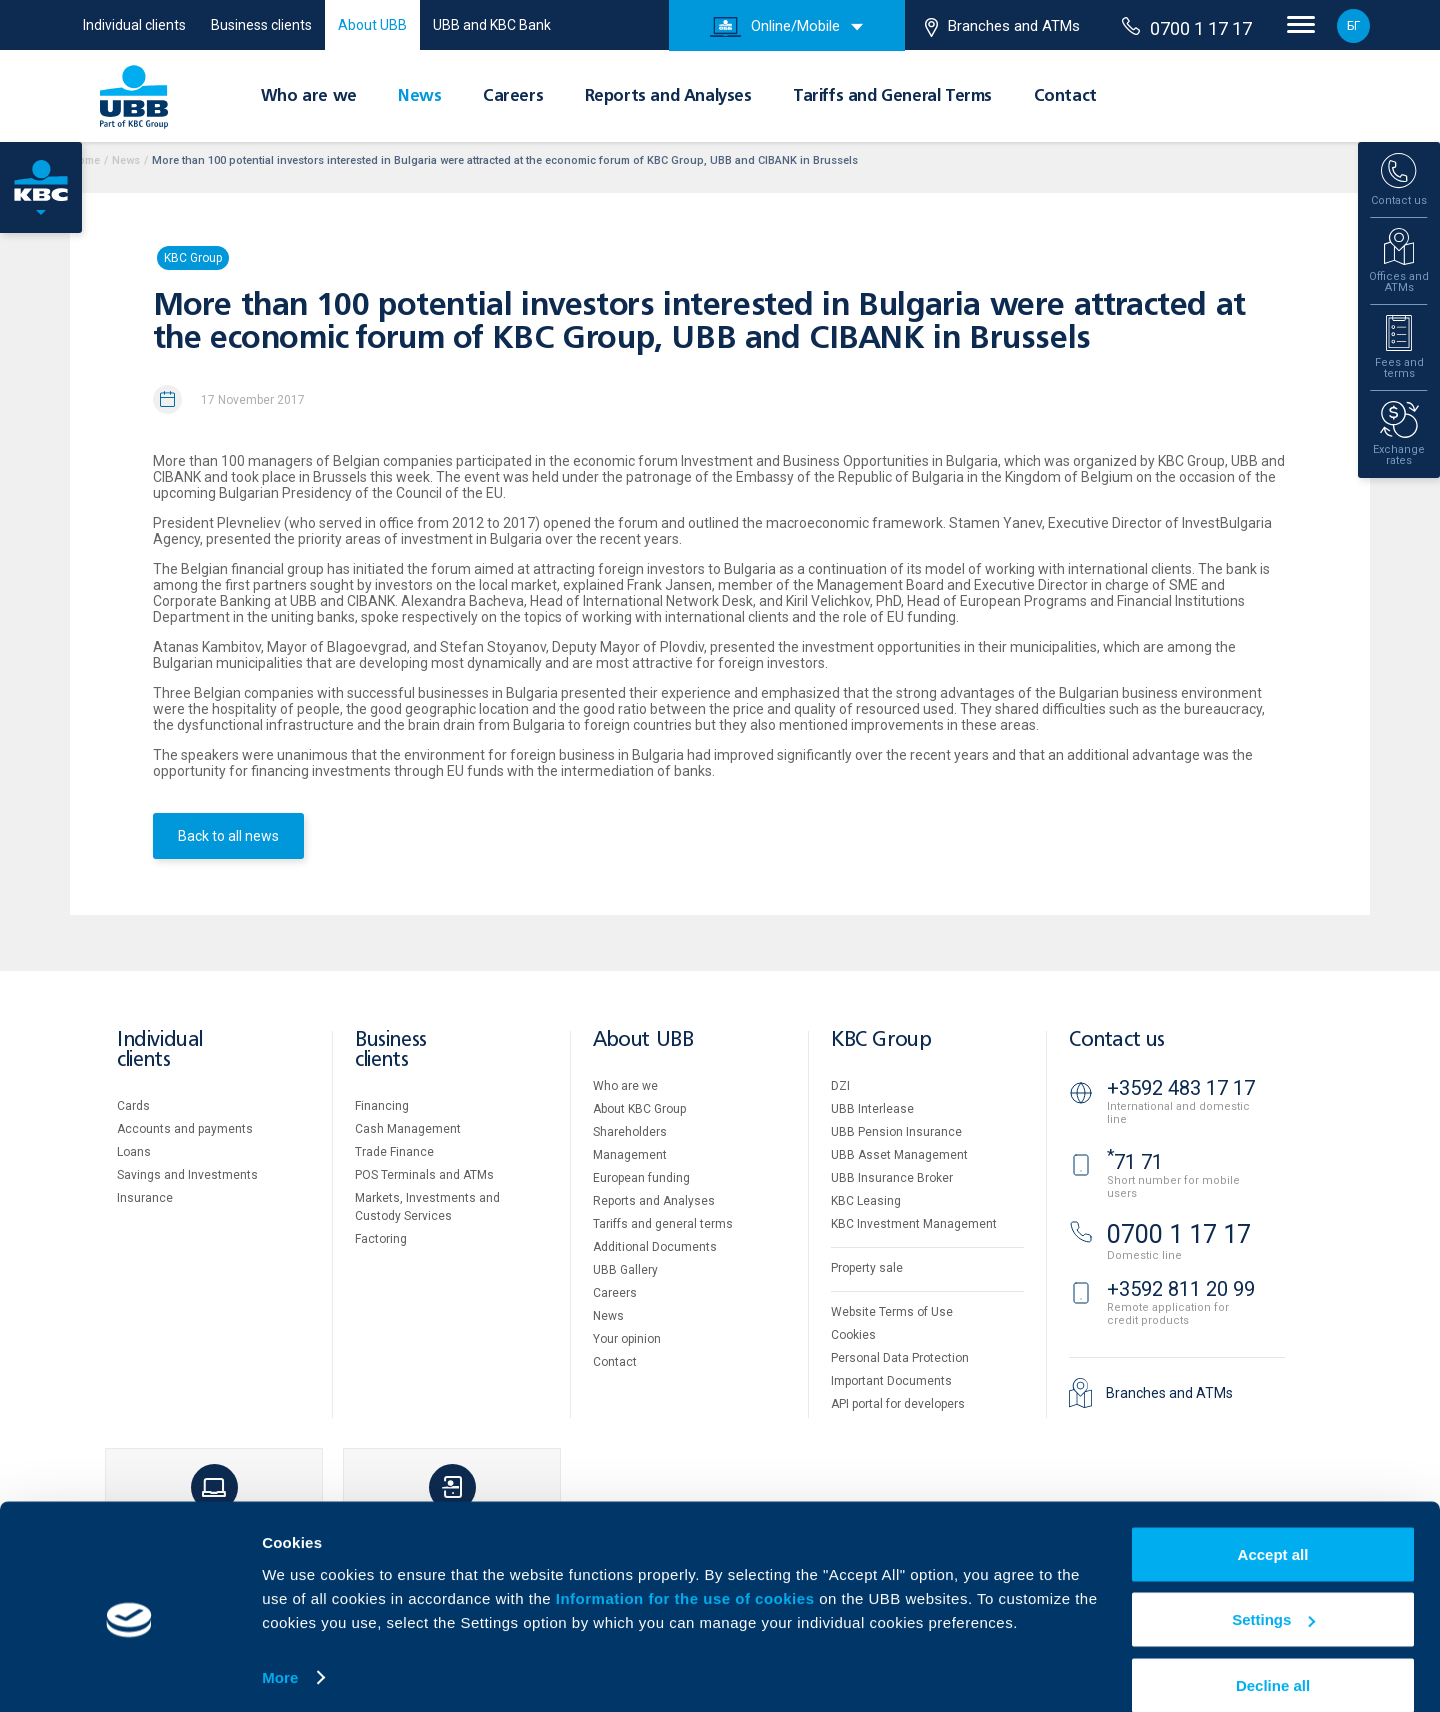 Image resolution: width=1440 pixels, height=1712 pixels. What do you see at coordinates (134, 25) in the screenshot?
I see `Individual clients` at bounding box center [134, 25].